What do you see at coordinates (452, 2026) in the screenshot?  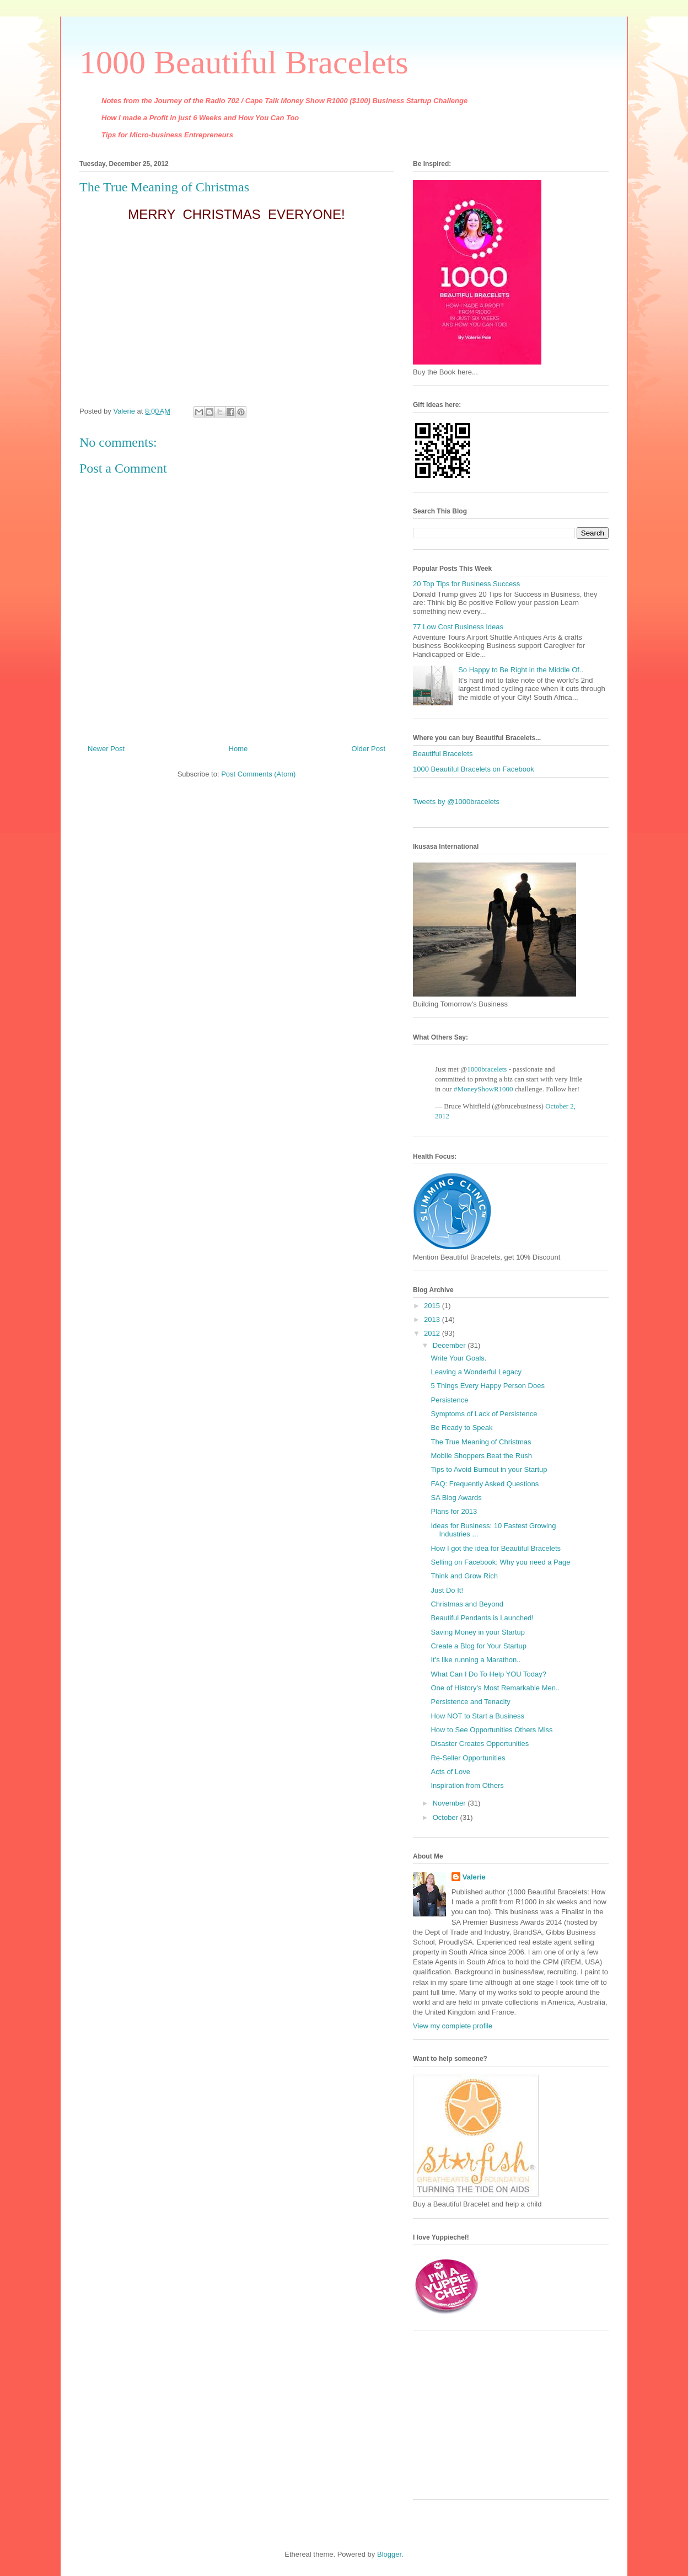 I see `View my complete profile` at bounding box center [452, 2026].